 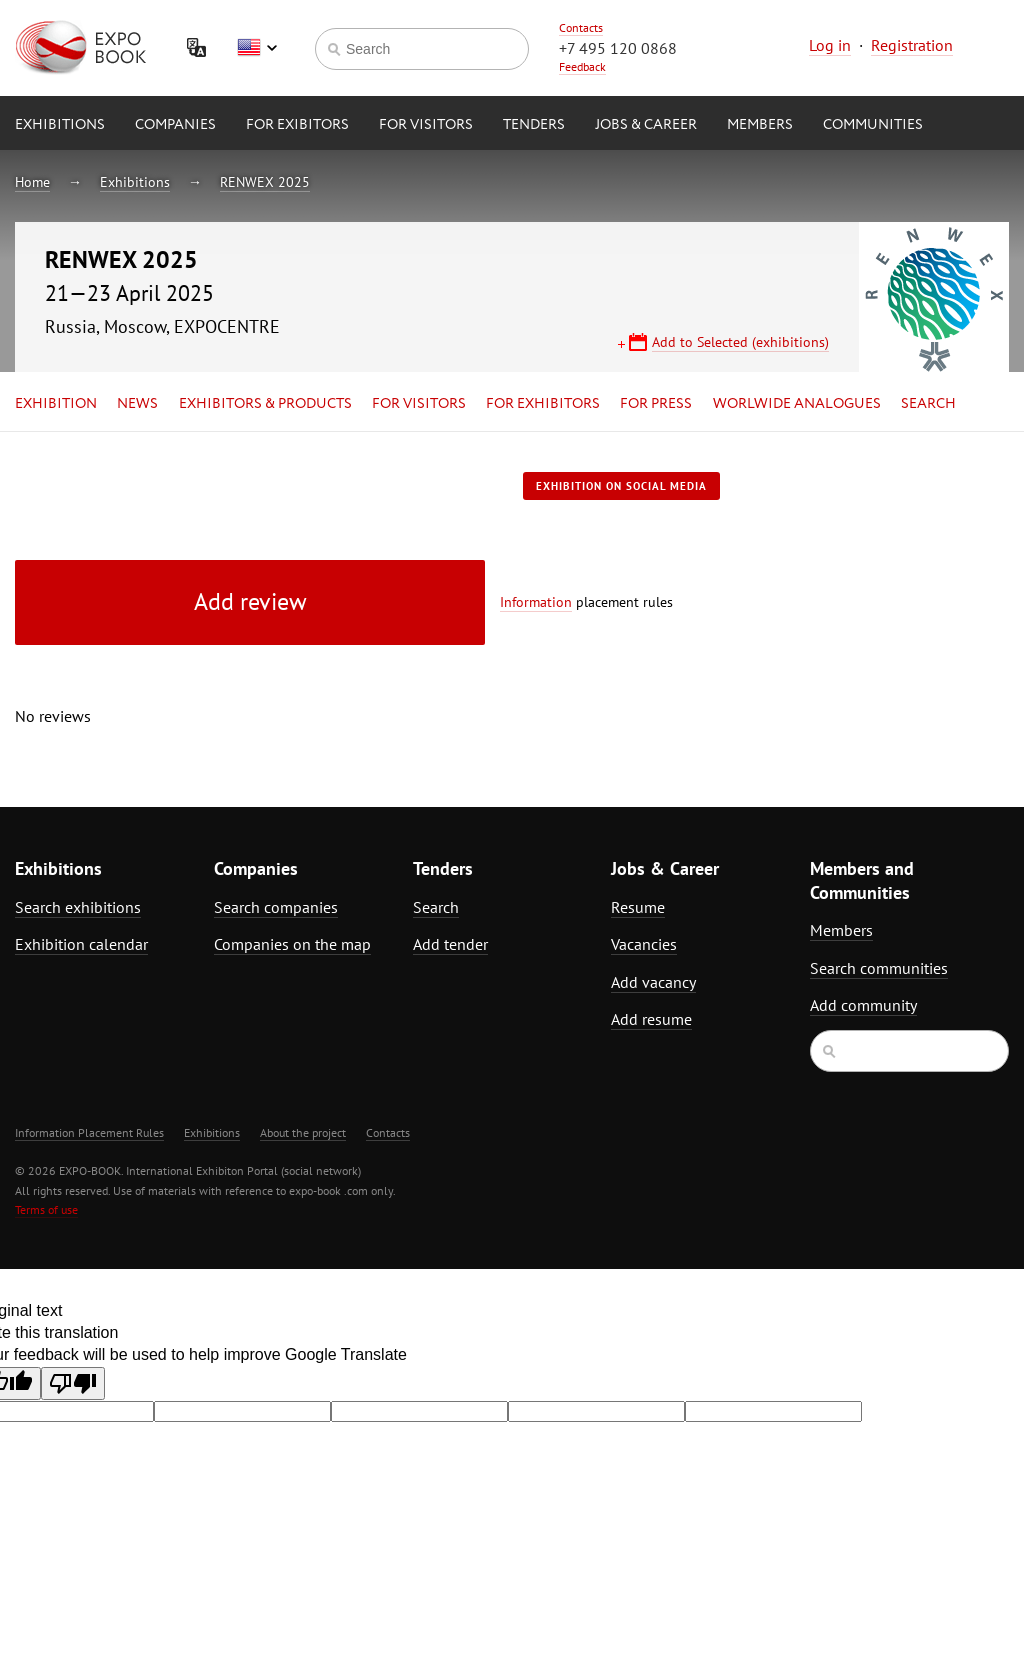 What do you see at coordinates (265, 182) in the screenshot?
I see `RENWEX 2025` at bounding box center [265, 182].